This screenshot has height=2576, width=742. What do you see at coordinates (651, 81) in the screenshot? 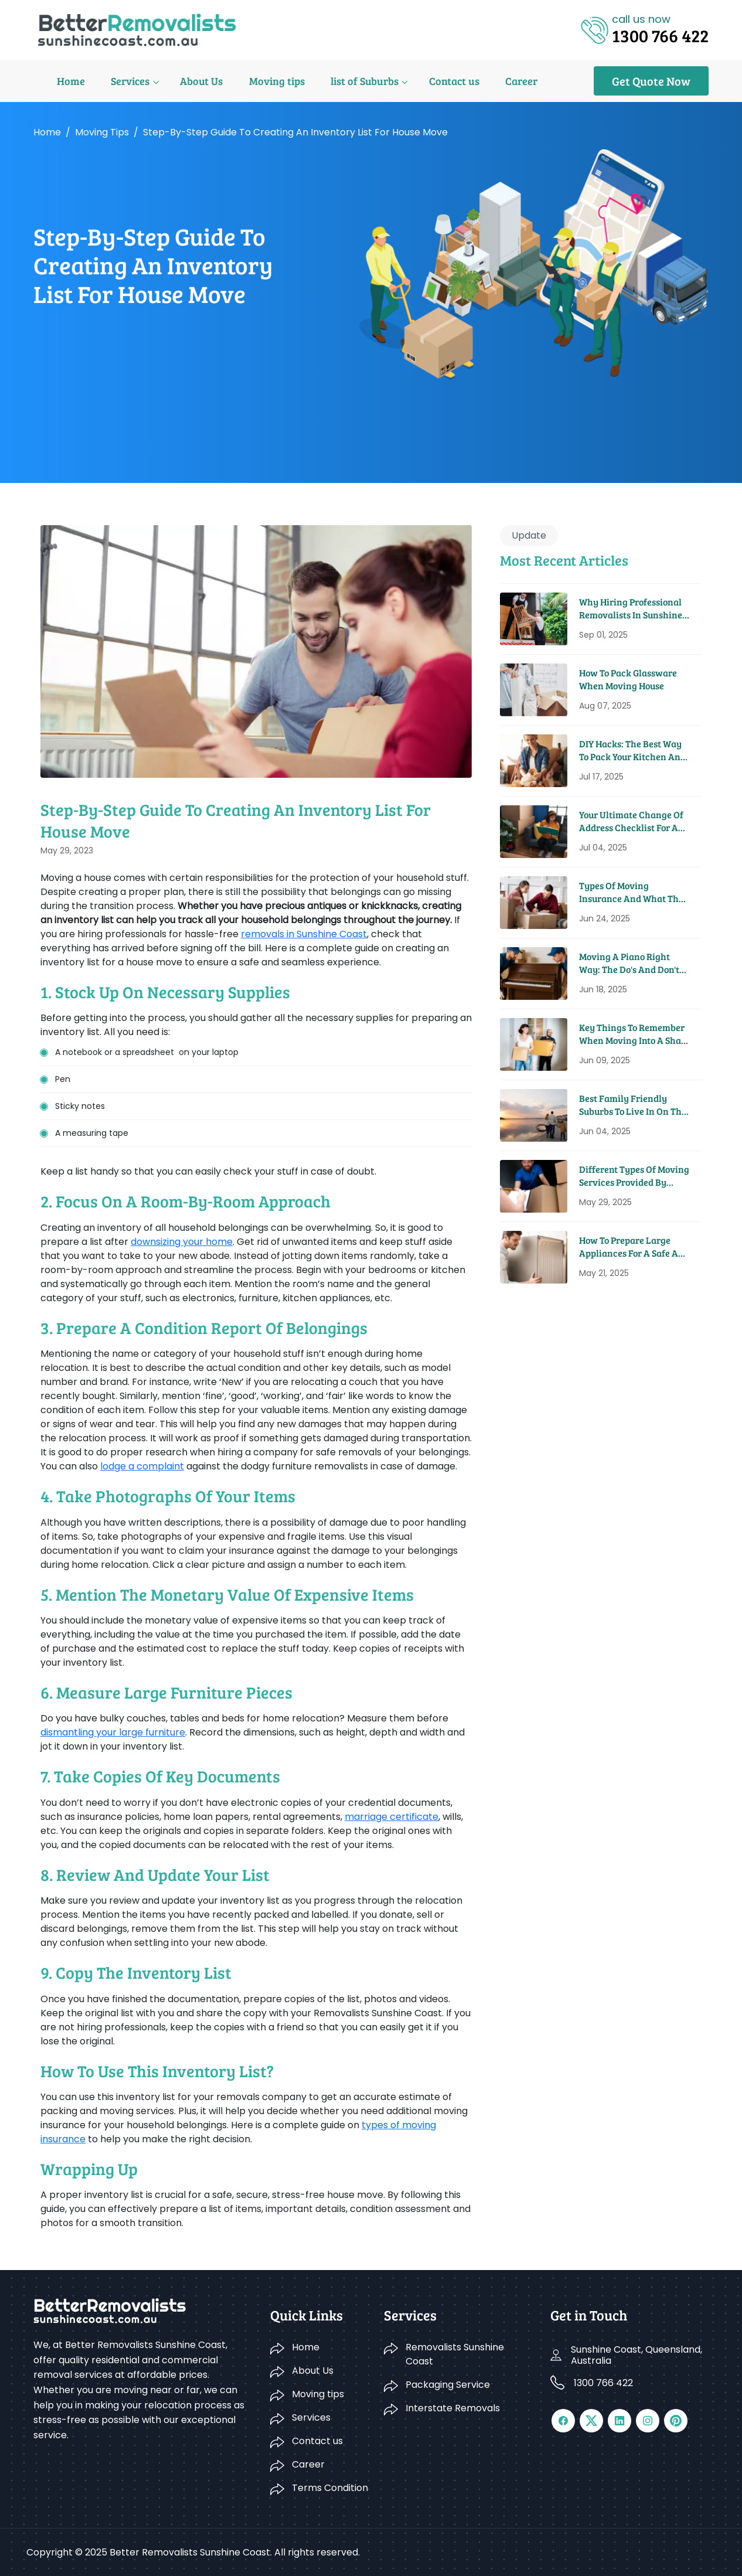
I see `Get Quote Now` at bounding box center [651, 81].